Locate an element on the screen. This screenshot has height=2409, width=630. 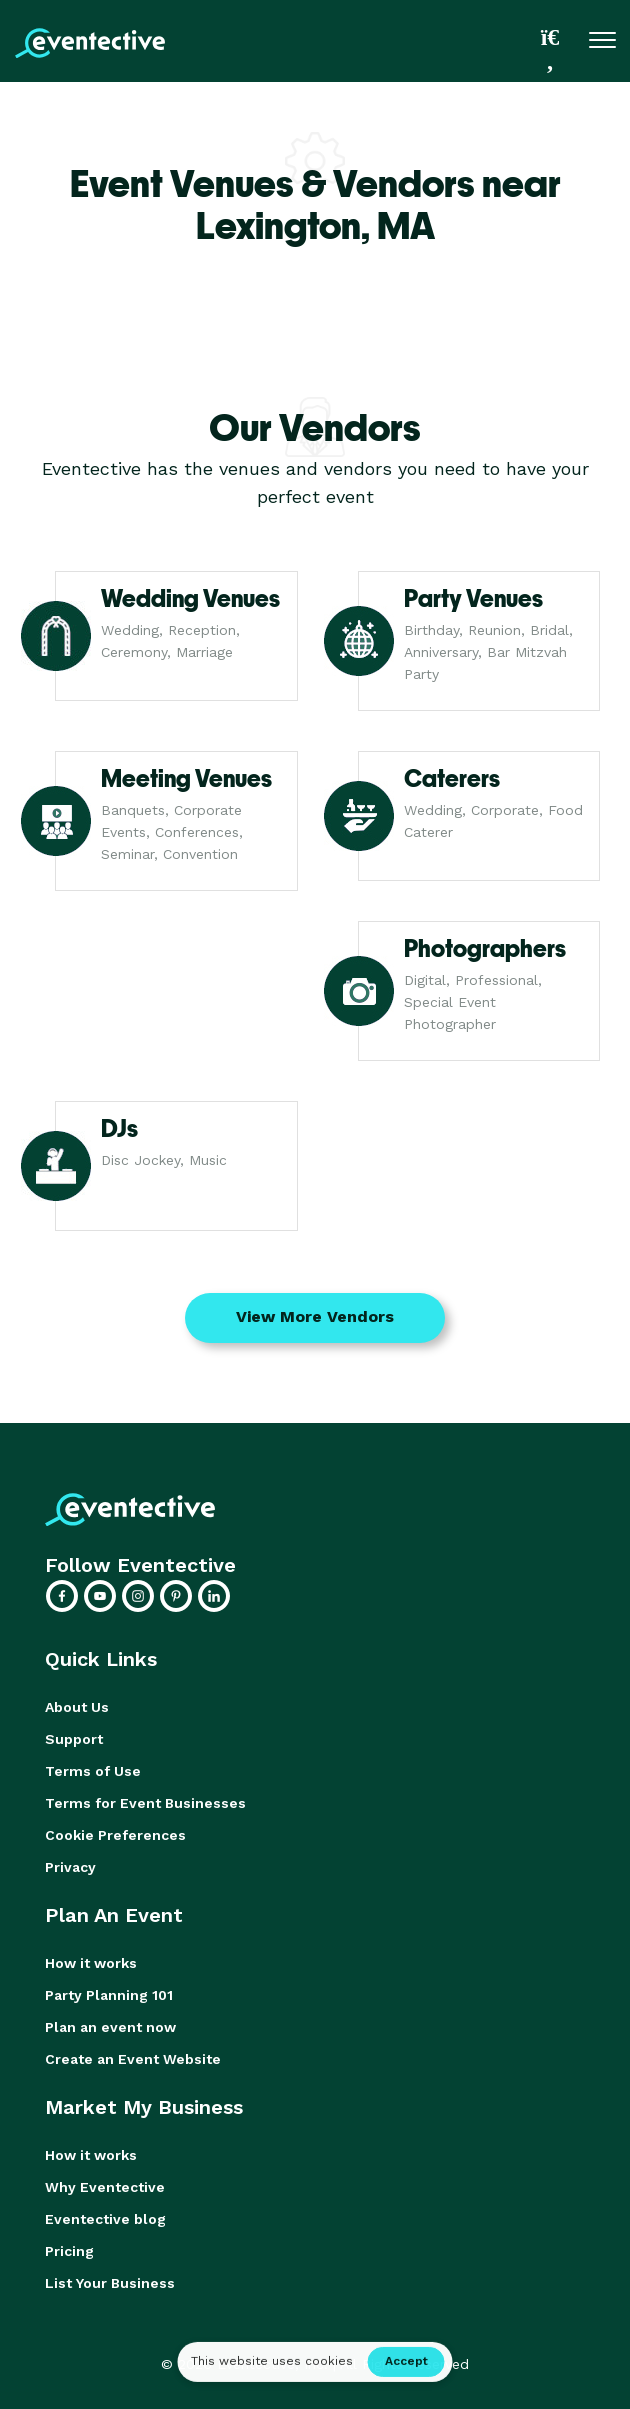
Eventective blog is located at coordinates (105, 2219).